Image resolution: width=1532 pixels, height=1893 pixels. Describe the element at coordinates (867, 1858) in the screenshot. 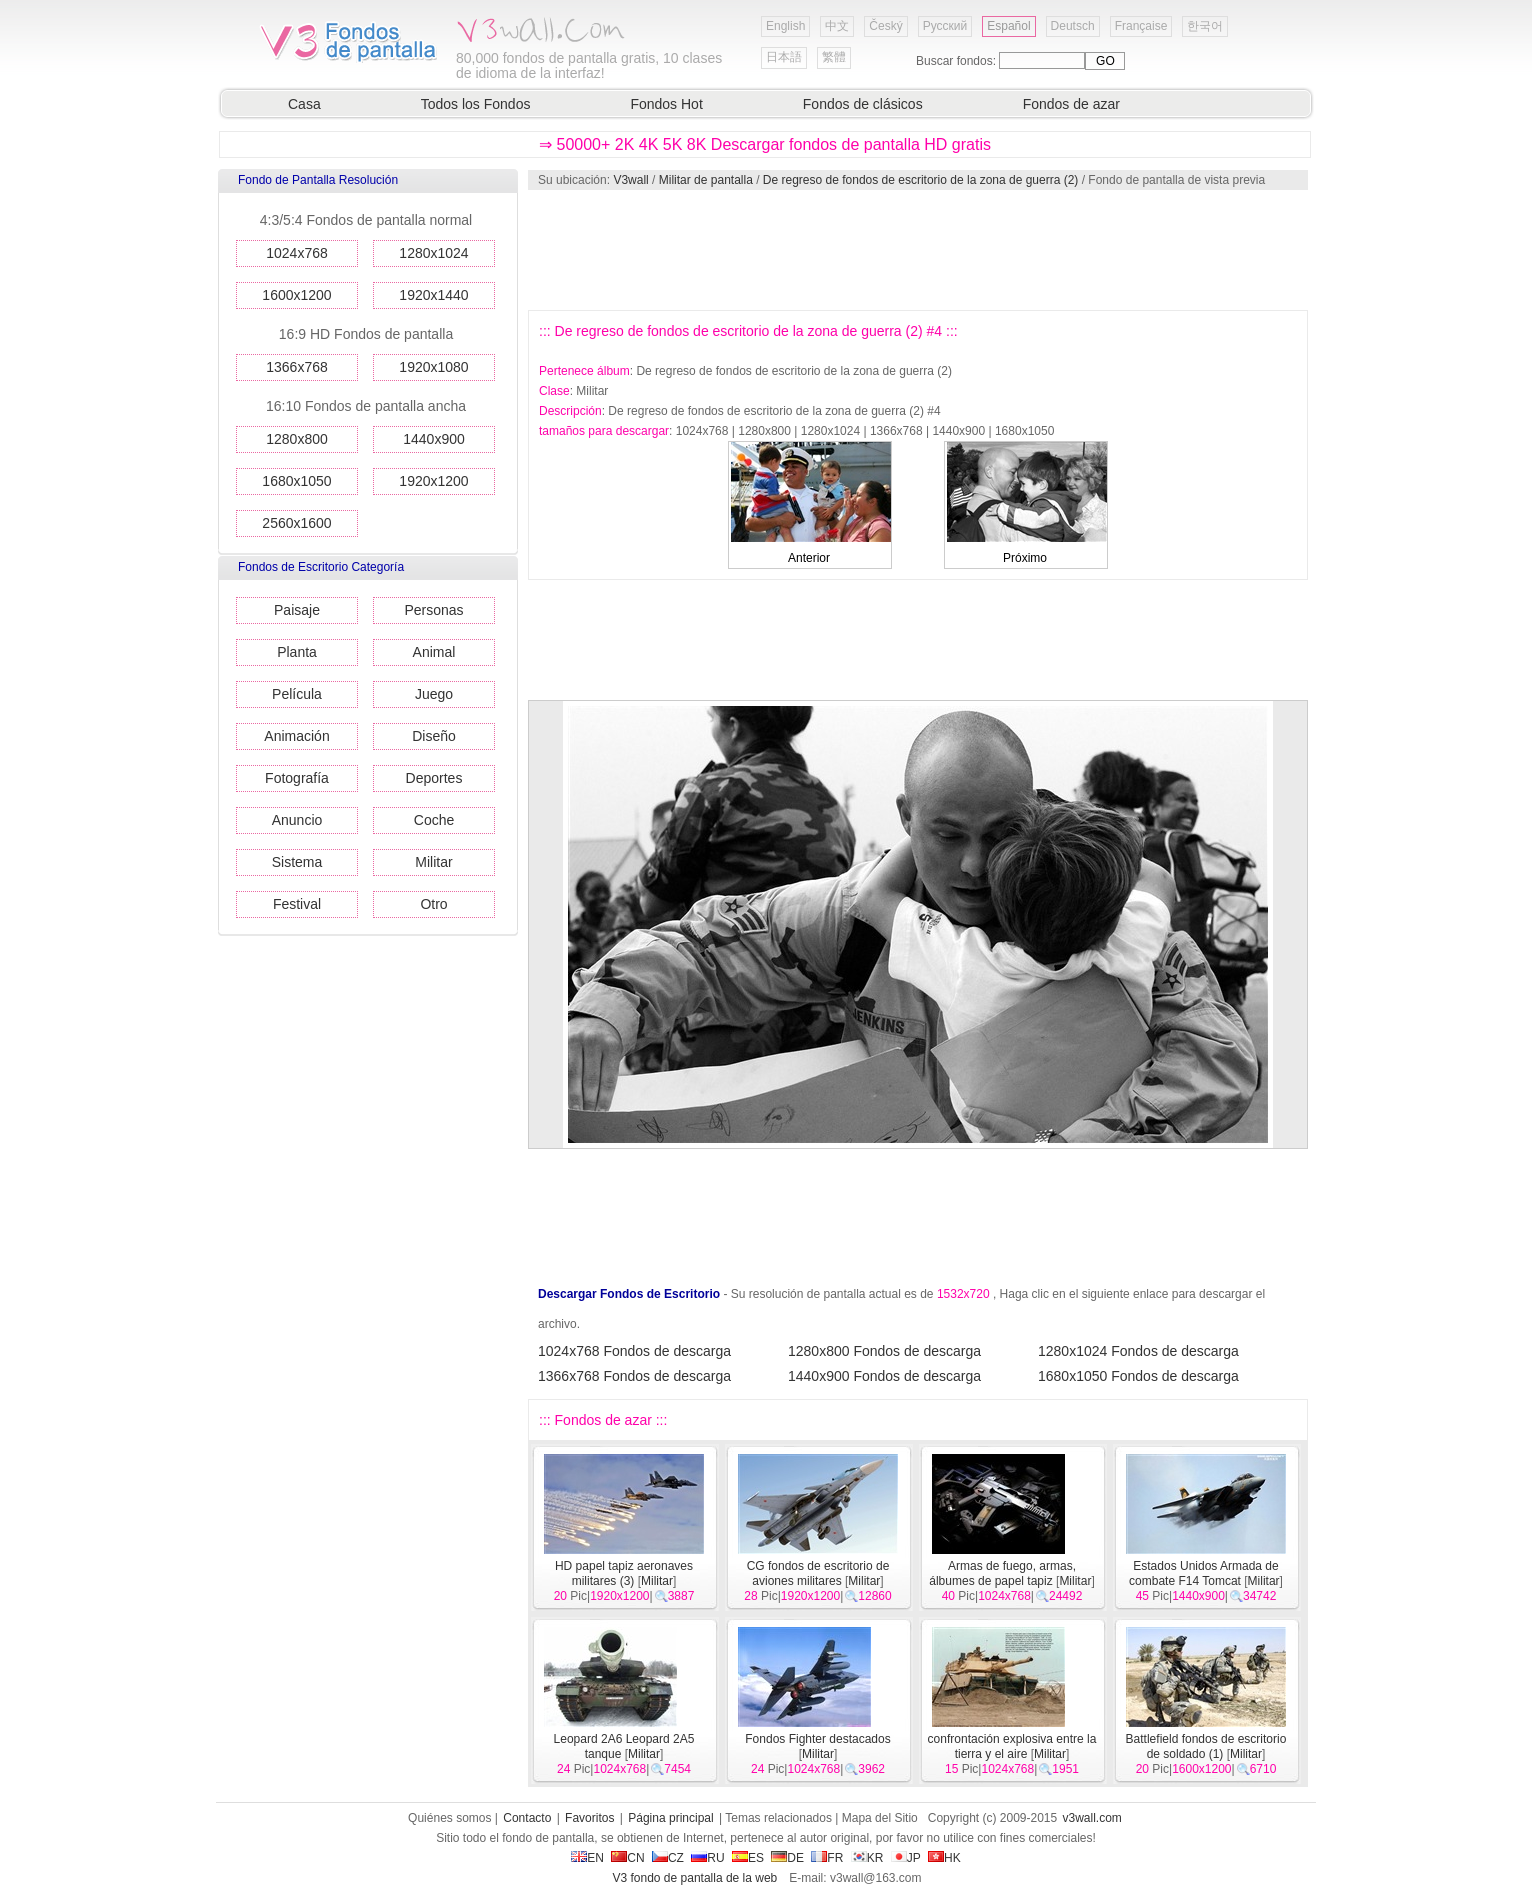

I see `KR` at that location.